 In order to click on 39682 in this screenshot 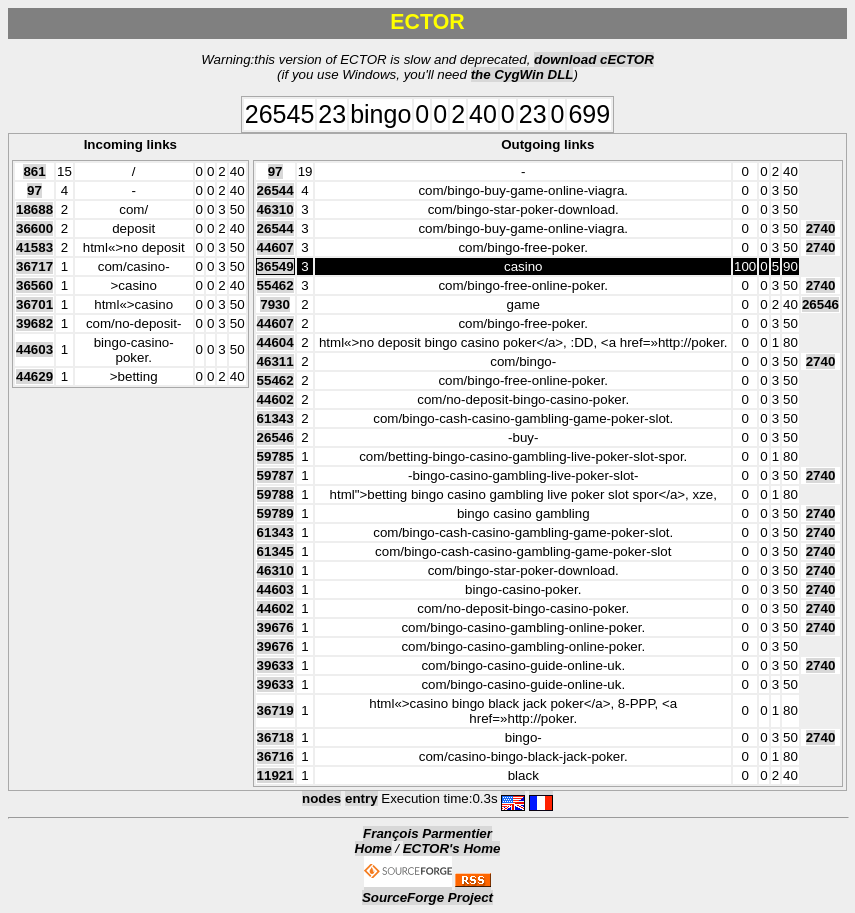, I will do `click(34, 323)`.